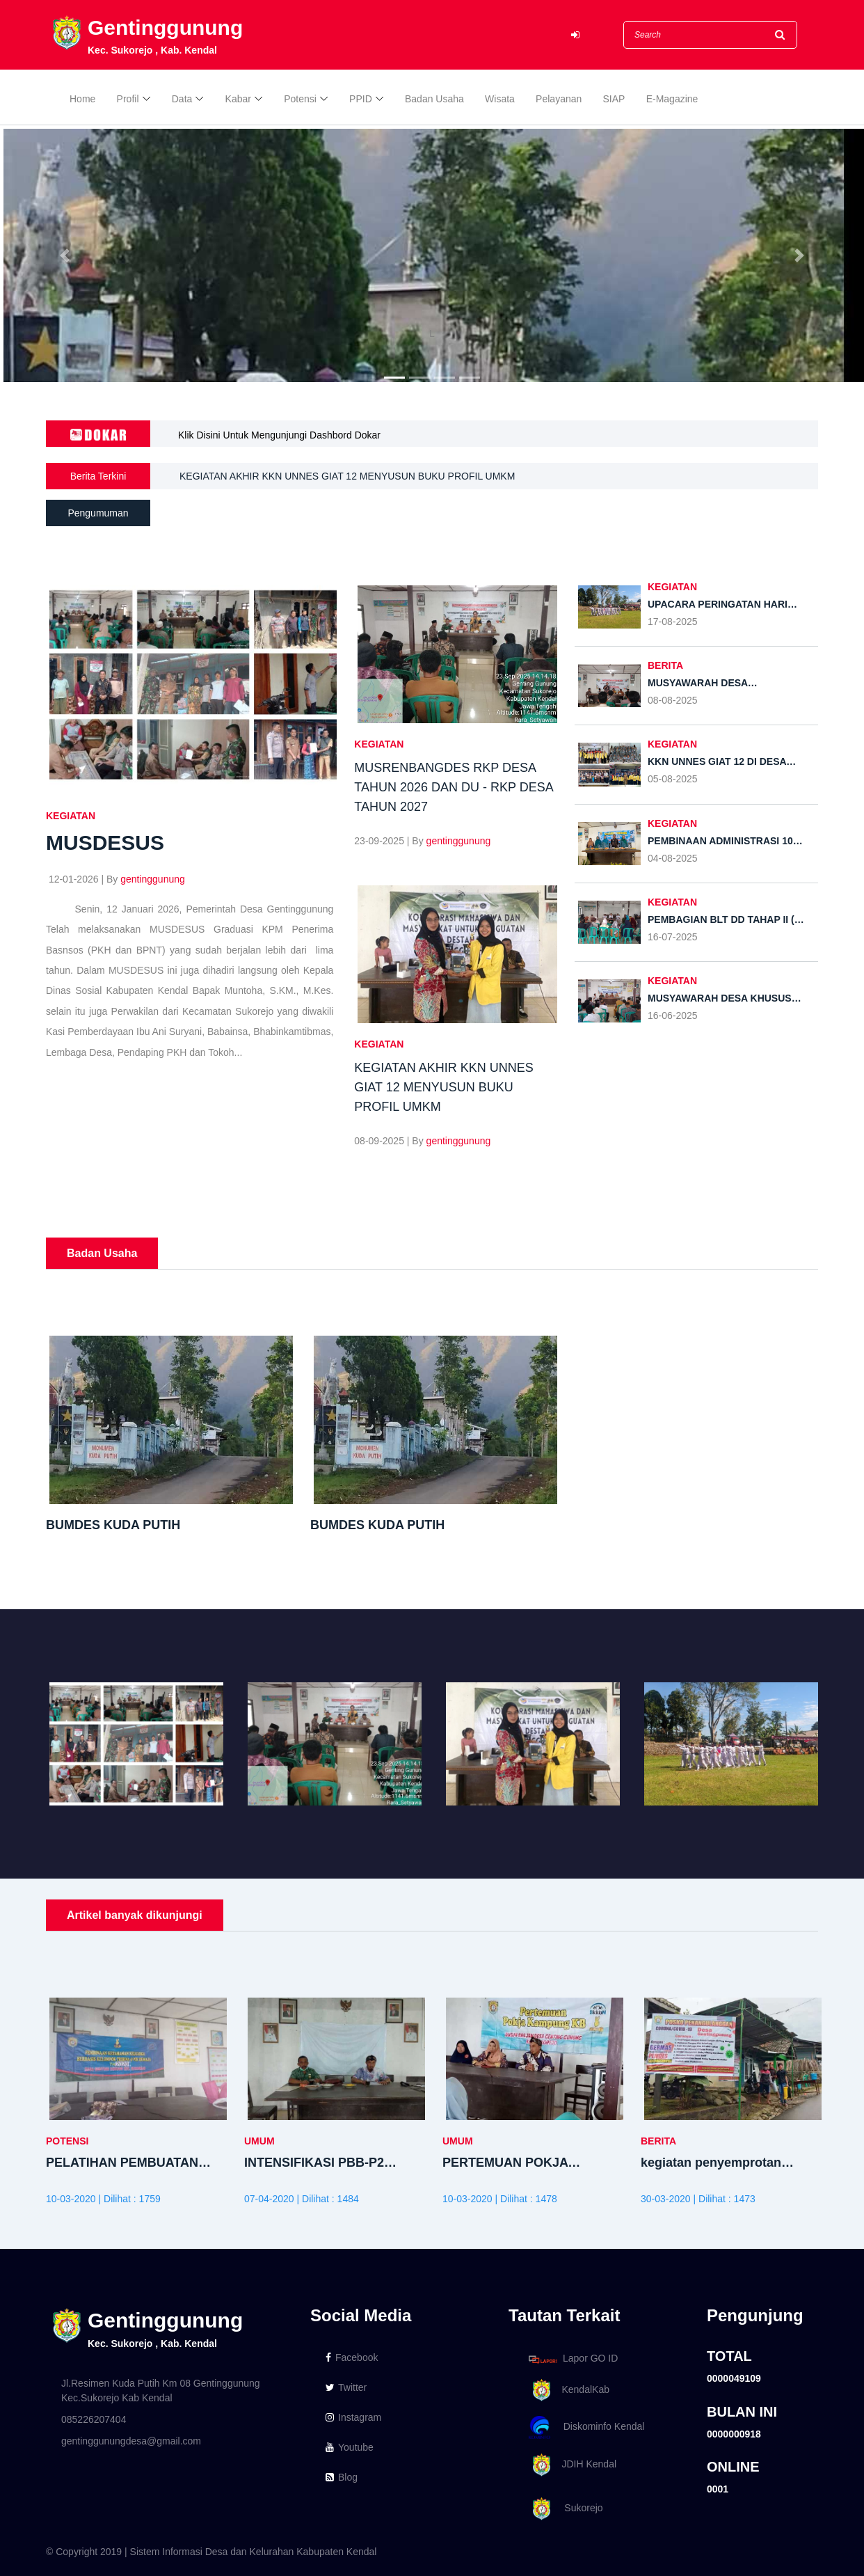  I want to click on Twitter, so click(346, 2387).